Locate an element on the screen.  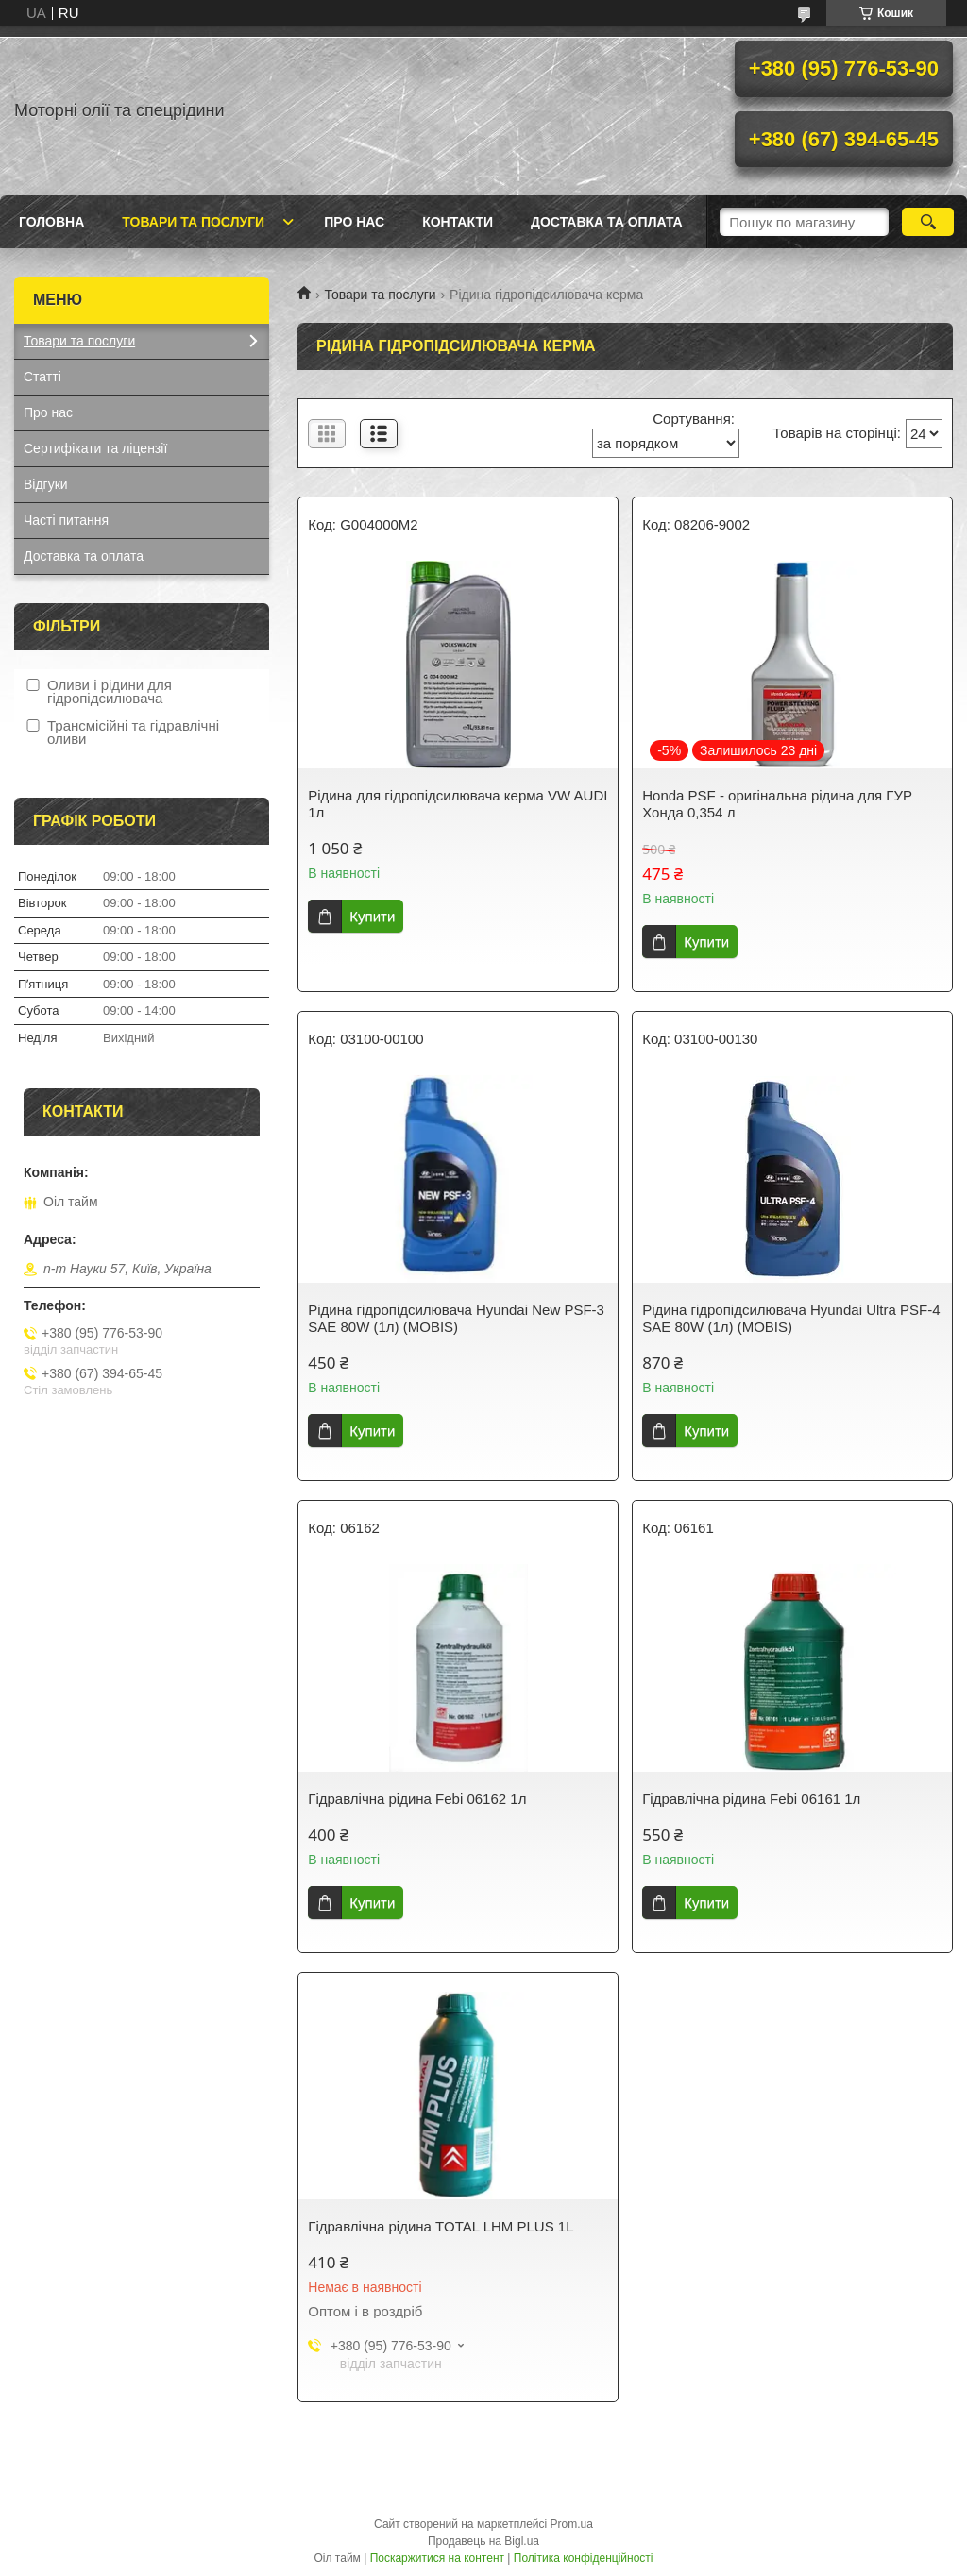
Товари та послуги is located at coordinates (193, 221).